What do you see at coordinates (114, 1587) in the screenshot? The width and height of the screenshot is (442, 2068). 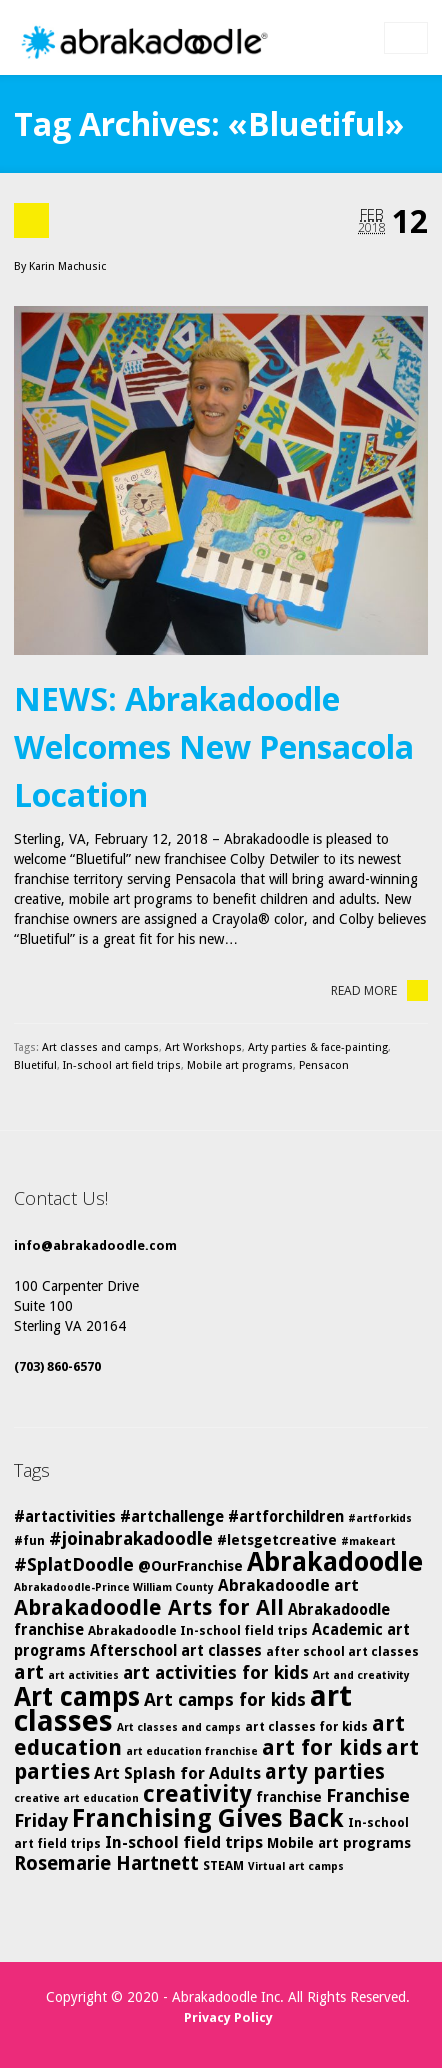 I see `Abrakadoodle-Prince William County [Abrakadoodle-Prince William County (4 items)]` at bounding box center [114, 1587].